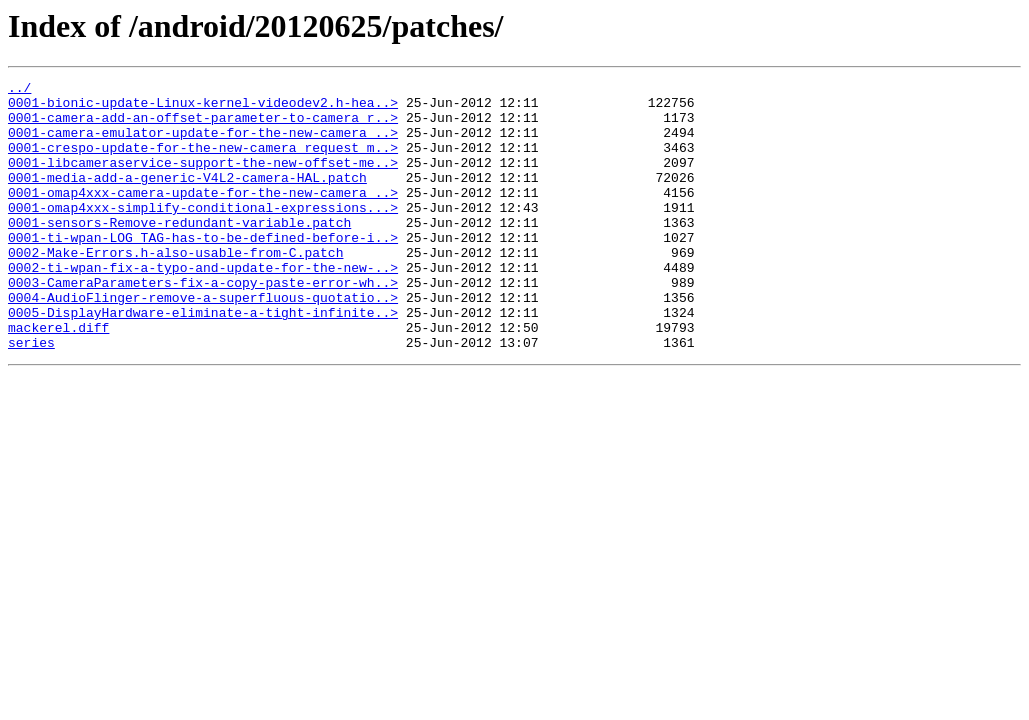 This screenshot has width=1029, height=720. What do you see at coordinates (175, 288) in the screenshot?
I see `0002-Make-Errors.h-also-usable-from-C.patch` at bounding box center [175, 288].